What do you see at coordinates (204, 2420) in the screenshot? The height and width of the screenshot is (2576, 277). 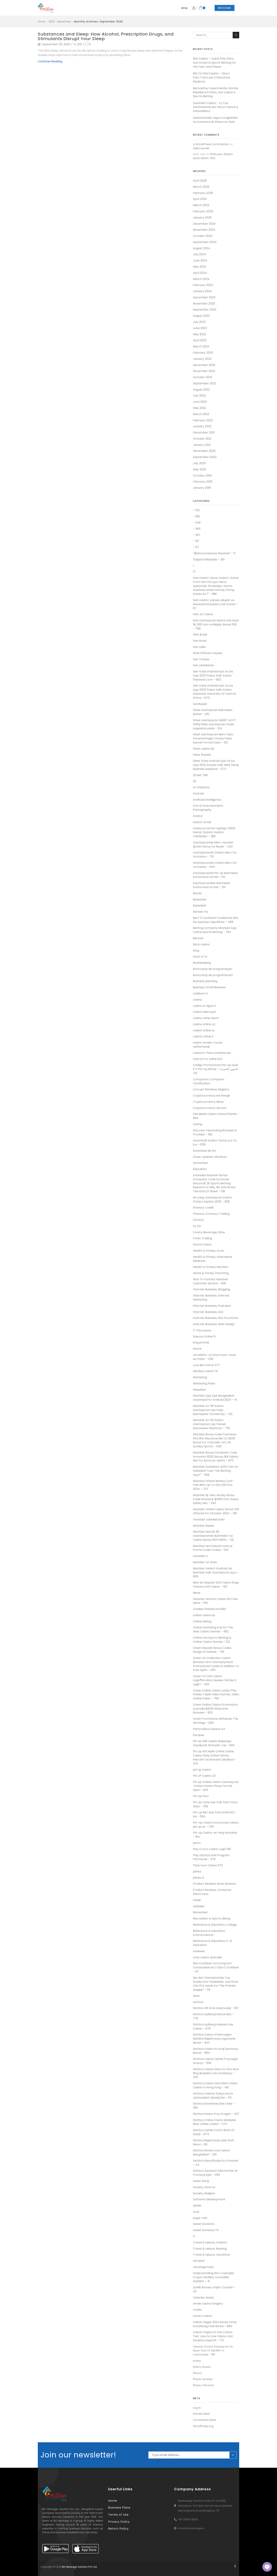 I see `Comments feed` at bounding box center [204, 2420].